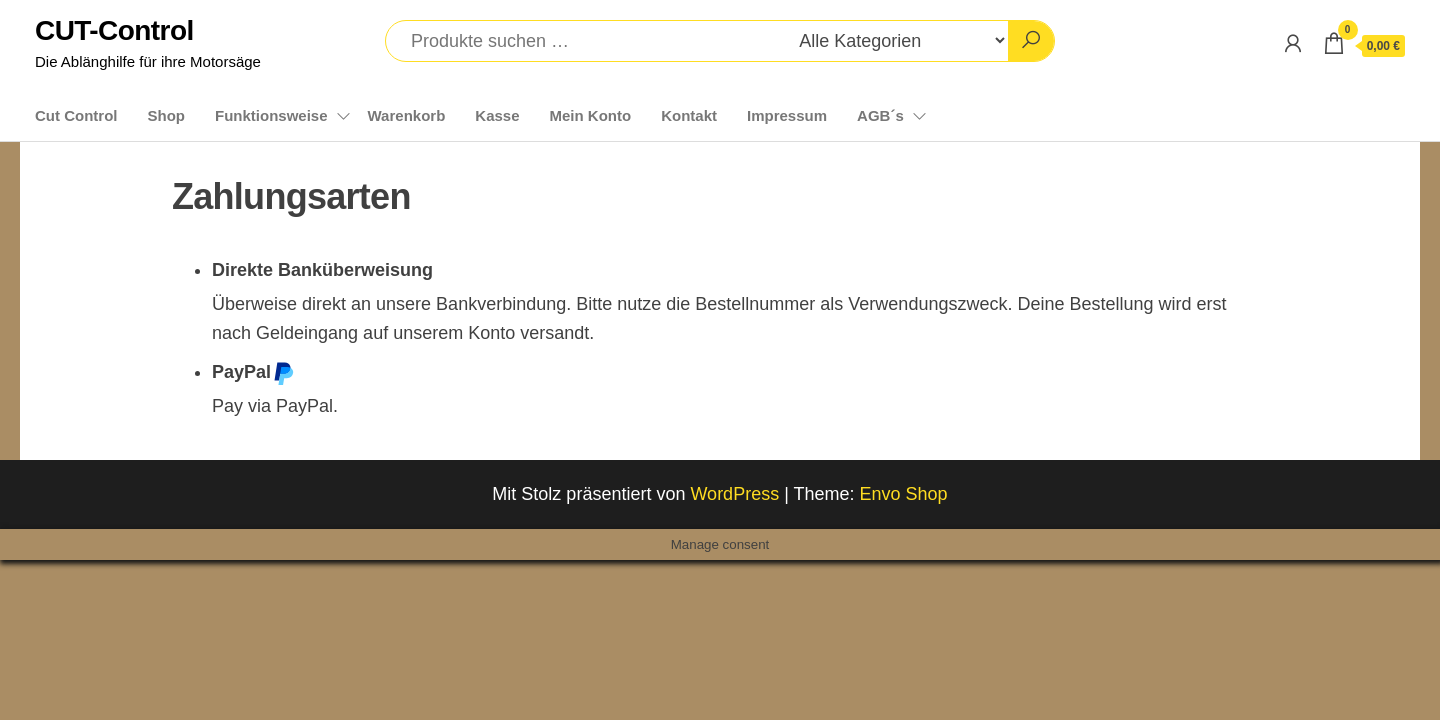  Describe the element at coordinates (407, 115) in the screenshot. I see `Warenkorb` at that location.